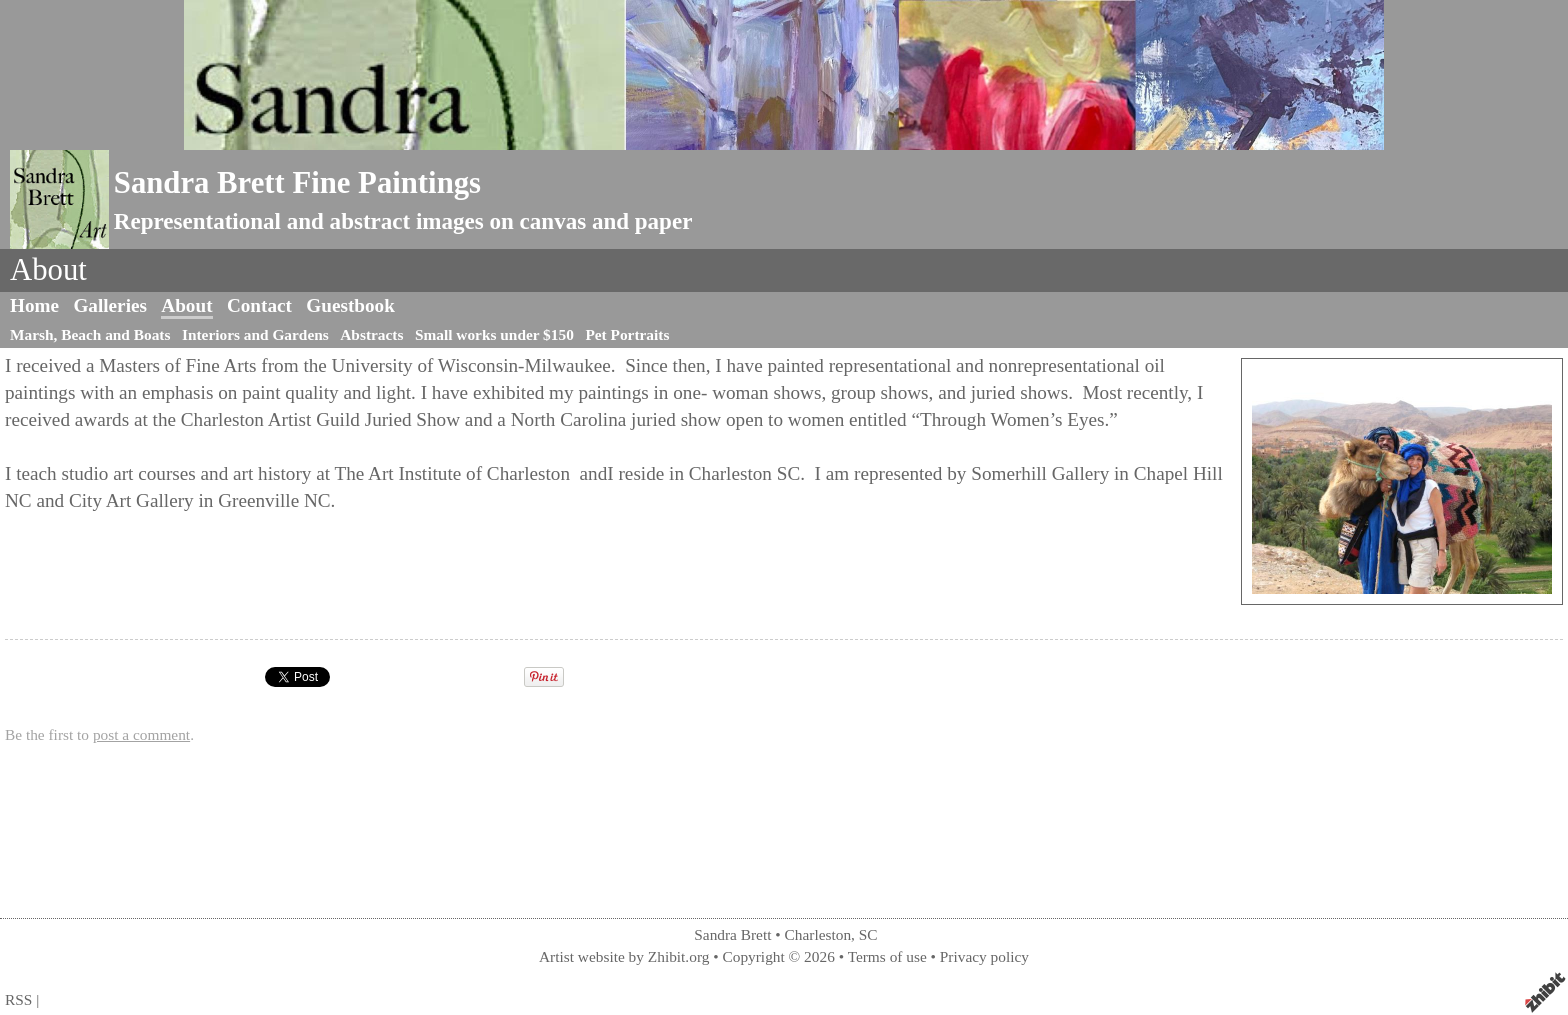  Describe the element at coordinates (110, 305) in the screenshot. I see `Galleries` at that location.